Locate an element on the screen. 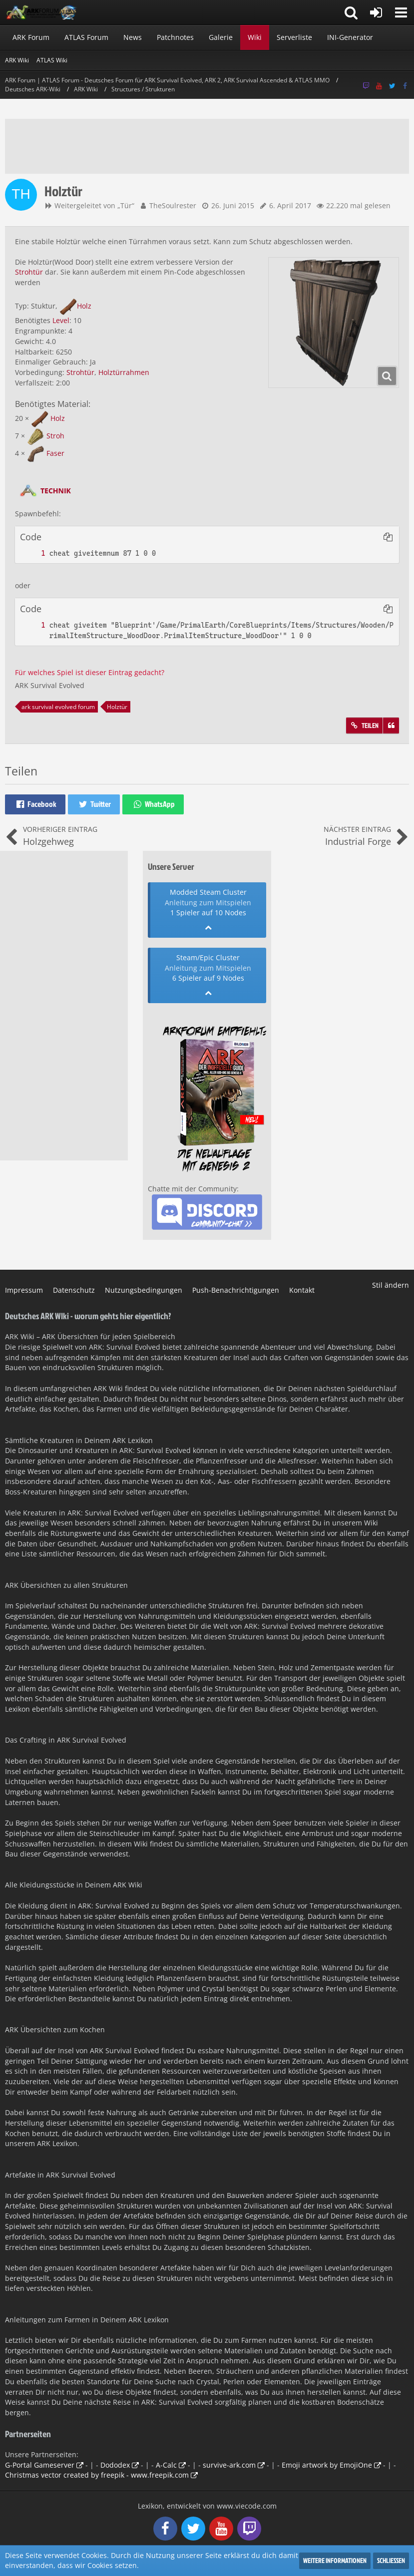 This screenshot has width=414, height=2576. [Follow us on Twitter] is located at coordinates (392, 86).